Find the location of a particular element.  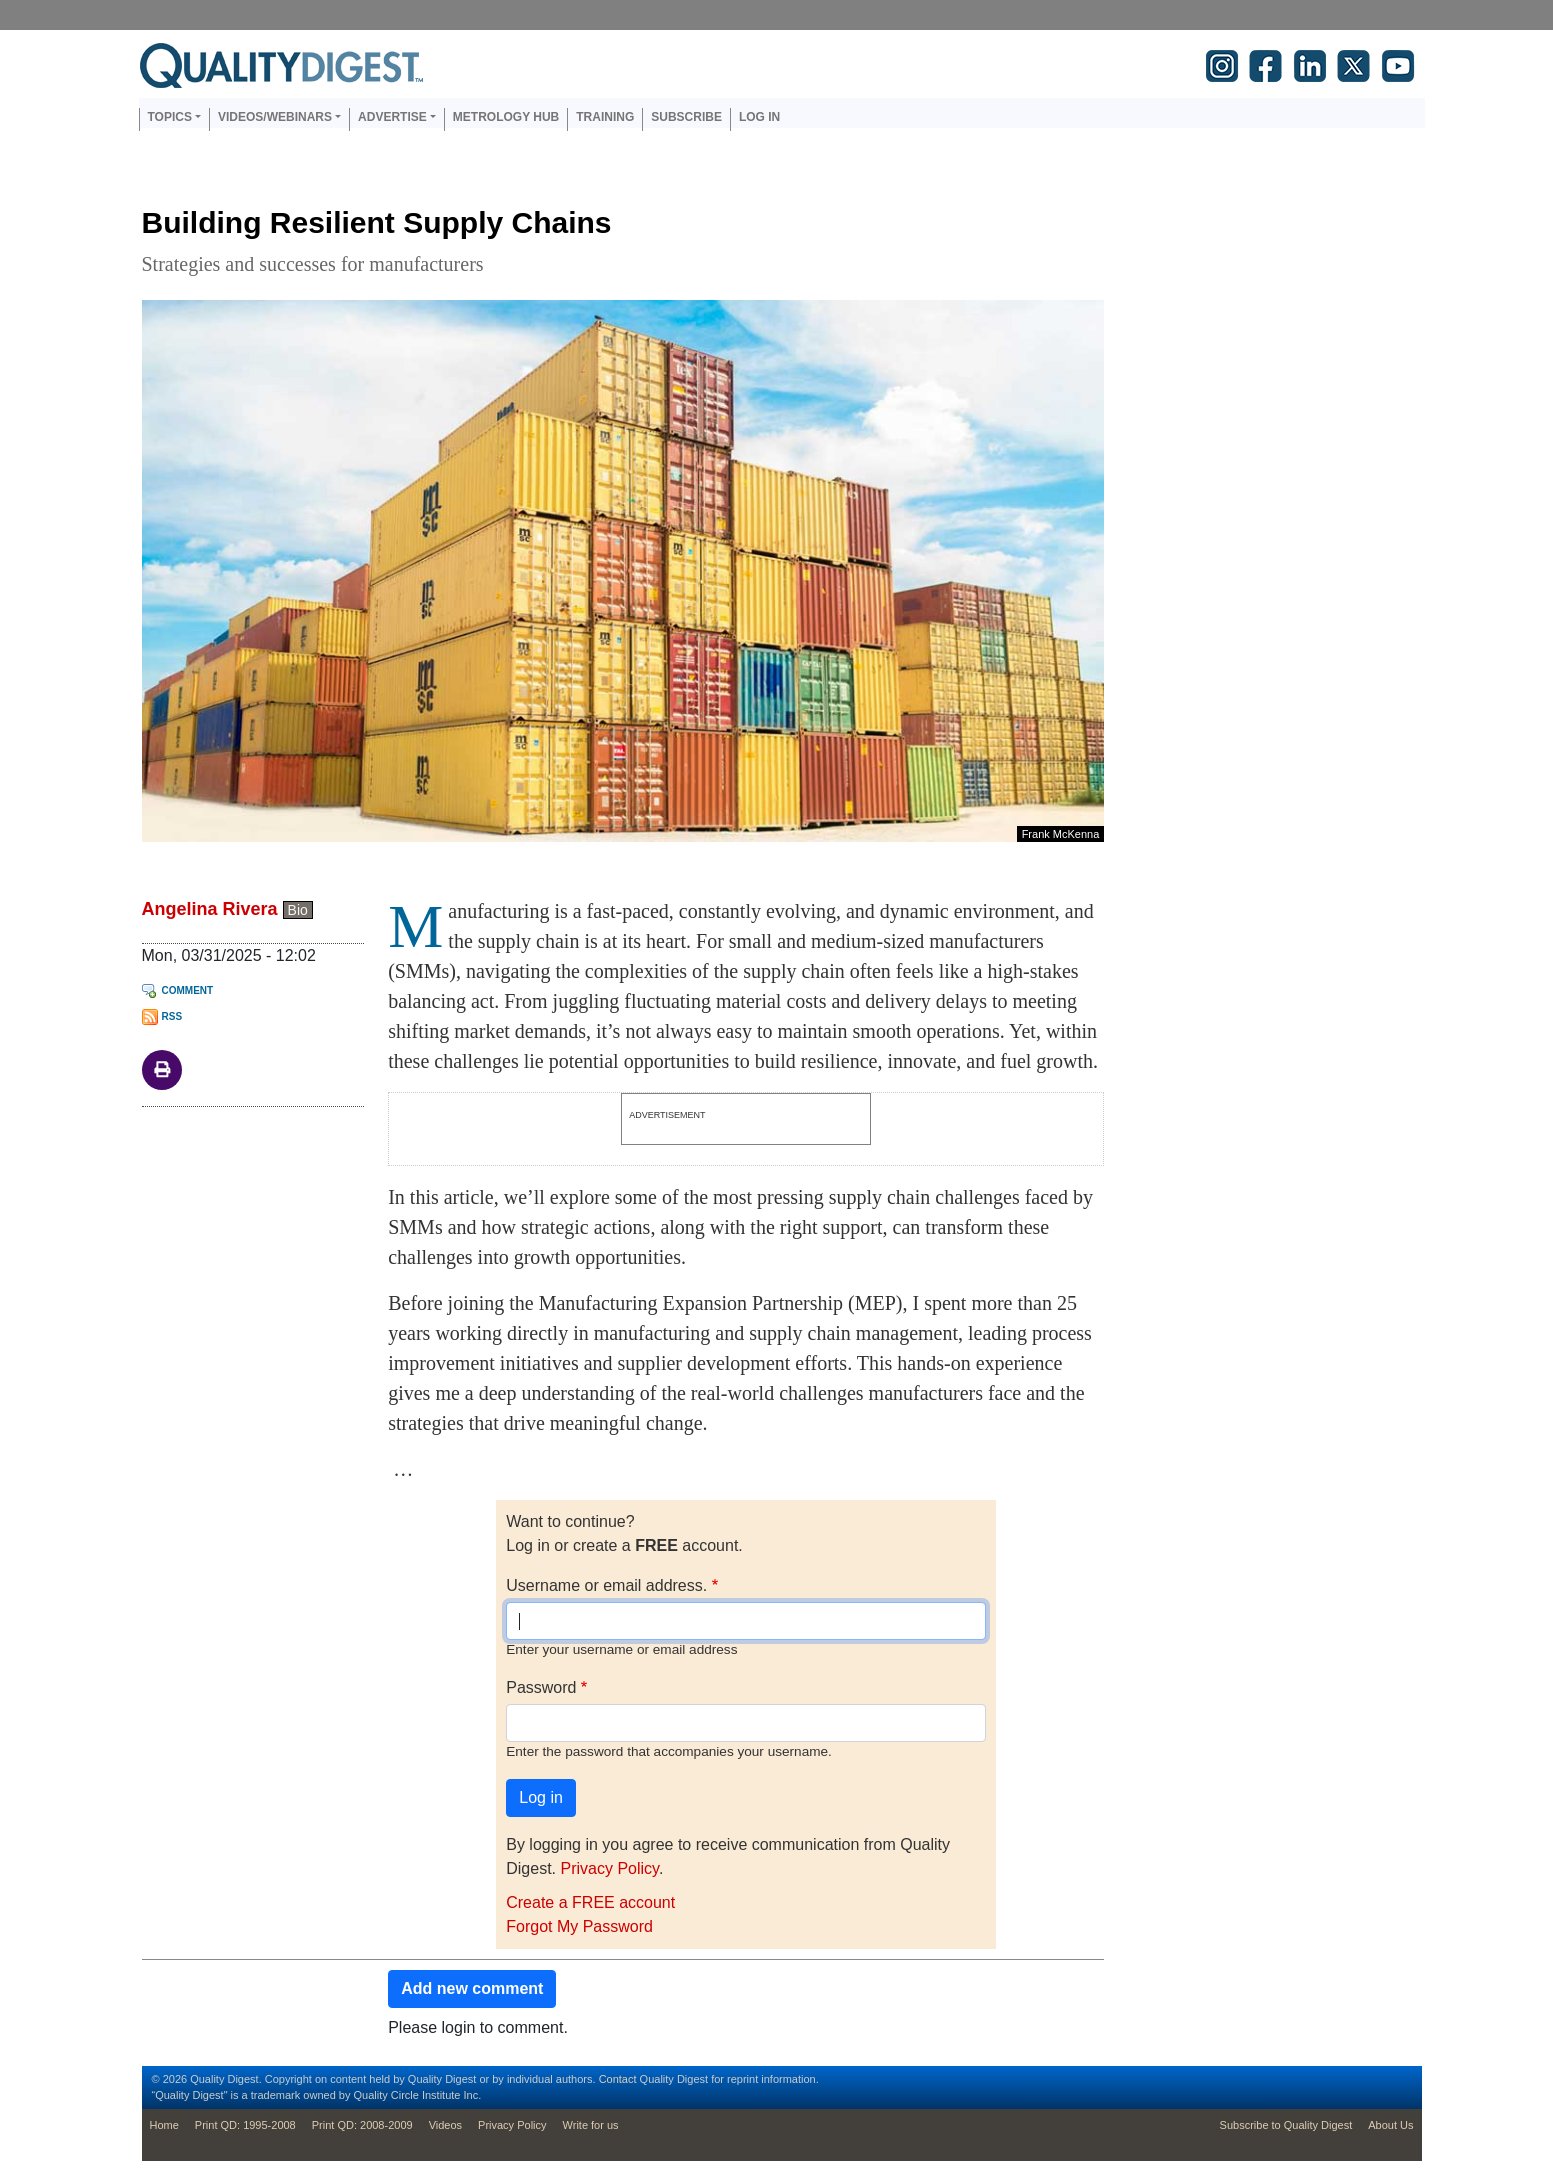

Forgot My Password is located at coordinates (579, 1926).